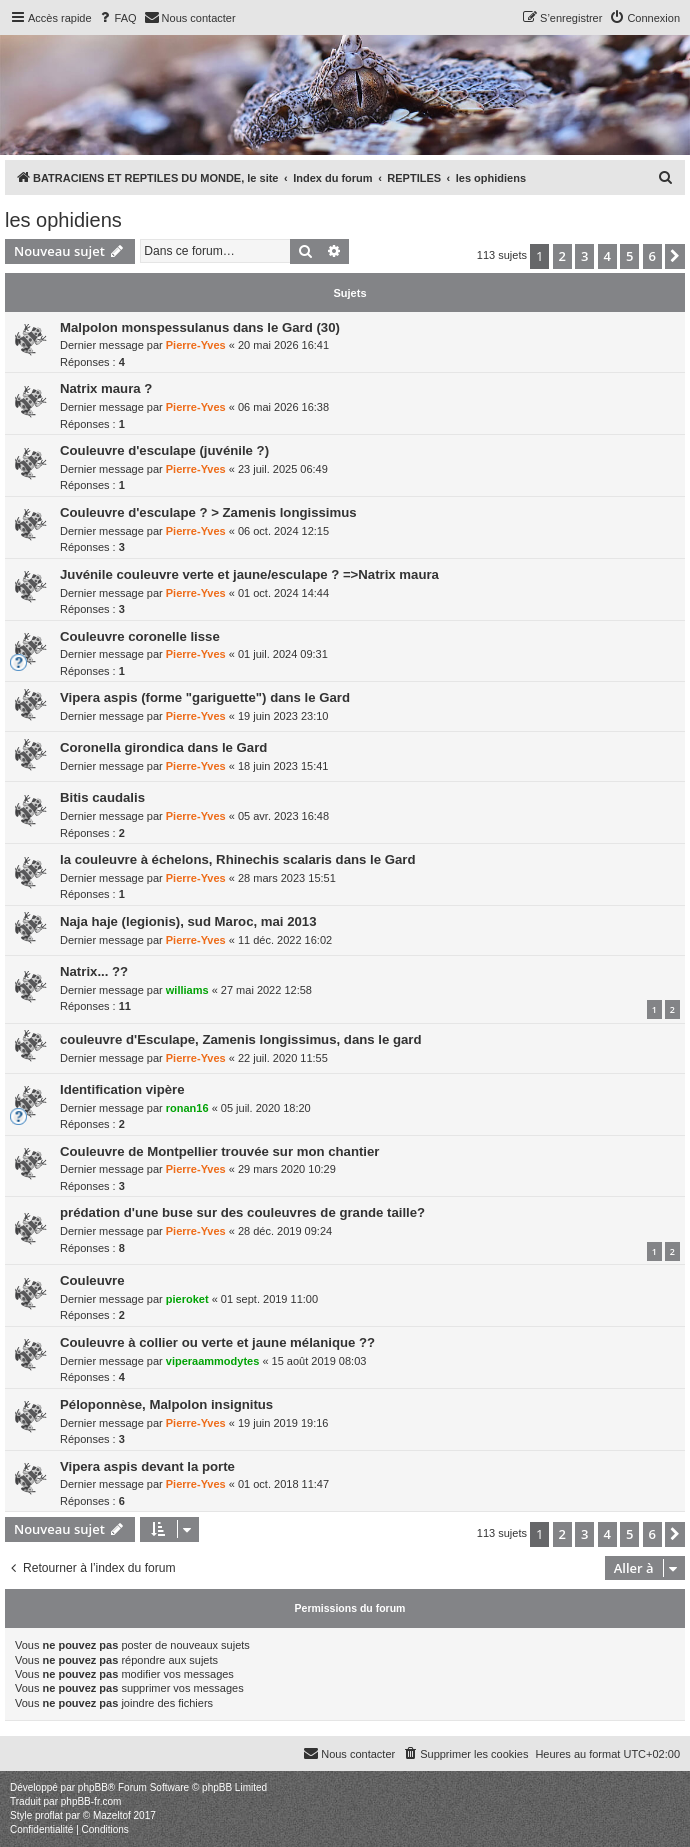 The image size is (690, 1847). What do you see at coordinates (188, 921) in the screenshot?
I see `Naja haje (legionis), sud Maroc, mai 2013` at bounding box center [188, 921].